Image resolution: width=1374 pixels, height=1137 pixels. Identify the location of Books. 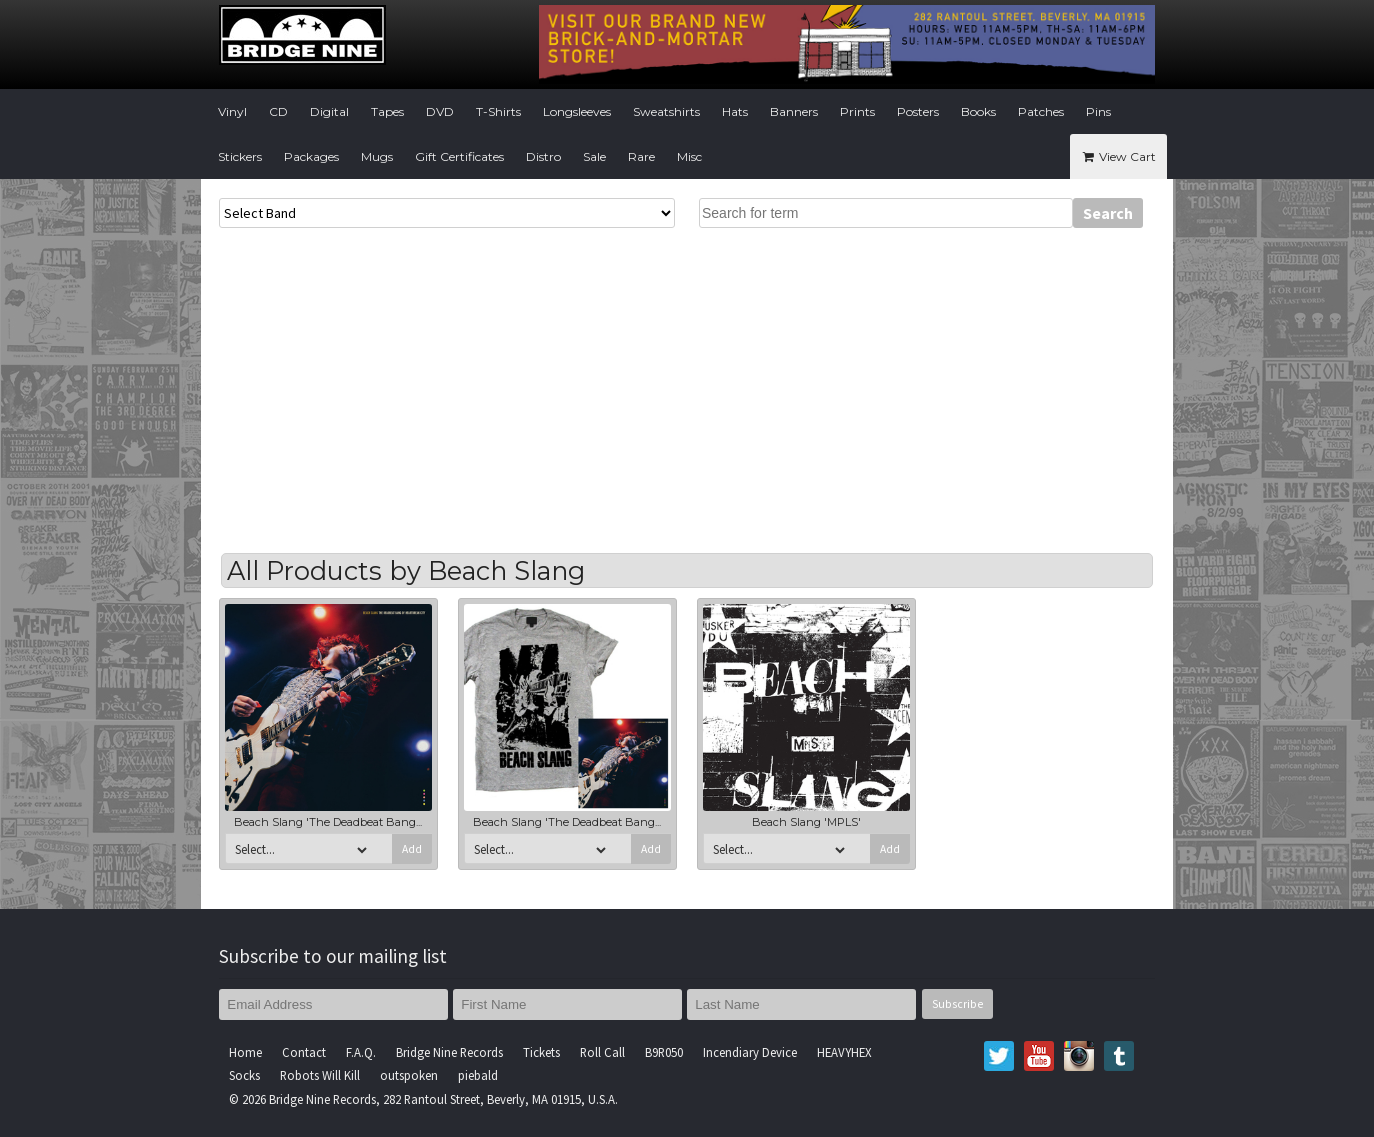
(978, 111).